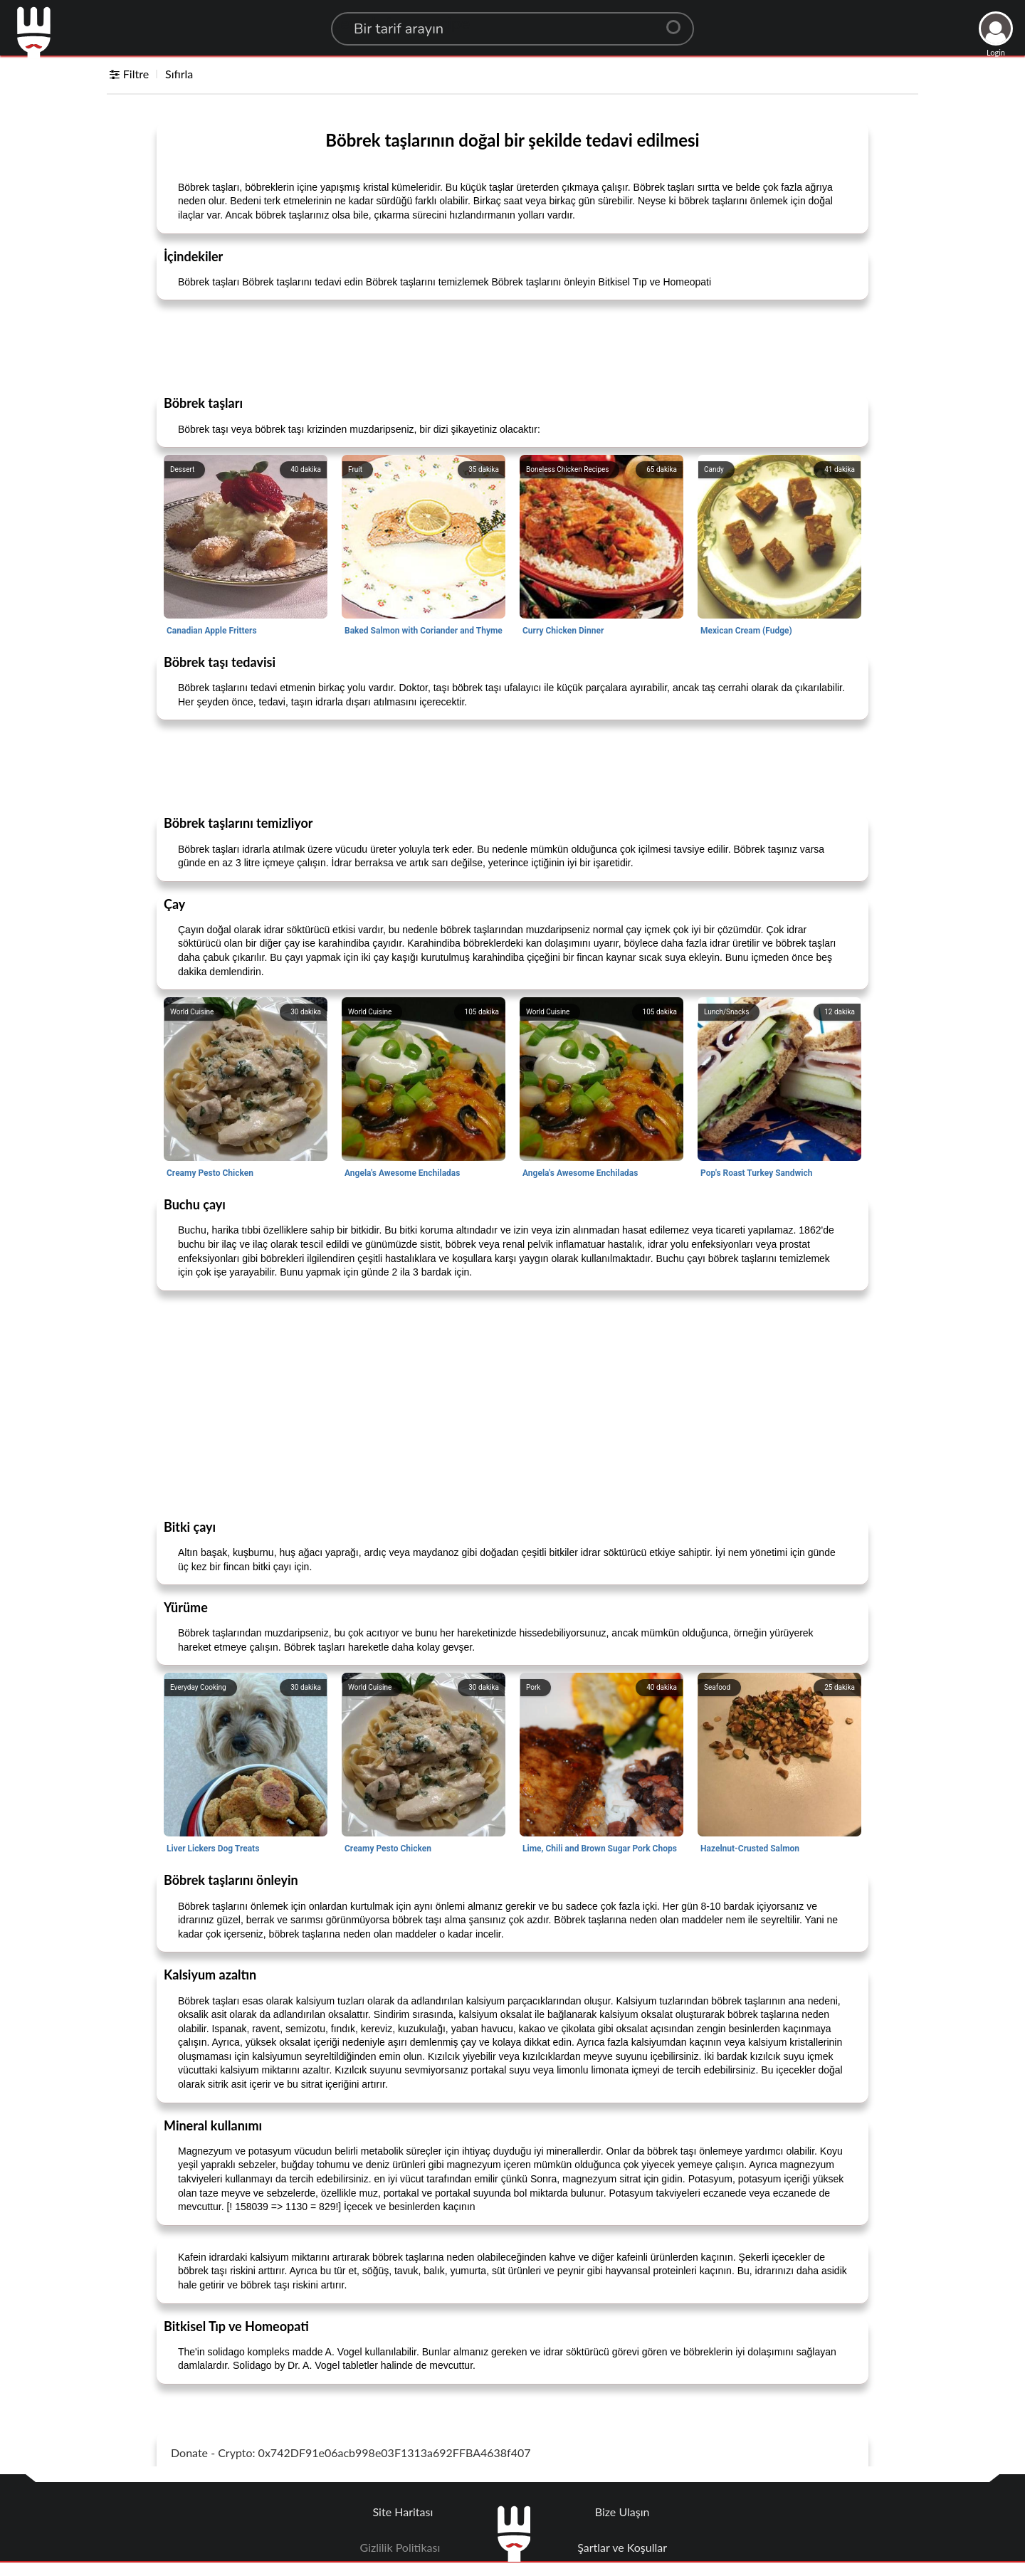 This screenshot has width=1025, height=2576. What do you see at coordinates (400, 2547) in the screenshot?
I see `Gizlilik Politikası` at bounding box center [400, 2547].